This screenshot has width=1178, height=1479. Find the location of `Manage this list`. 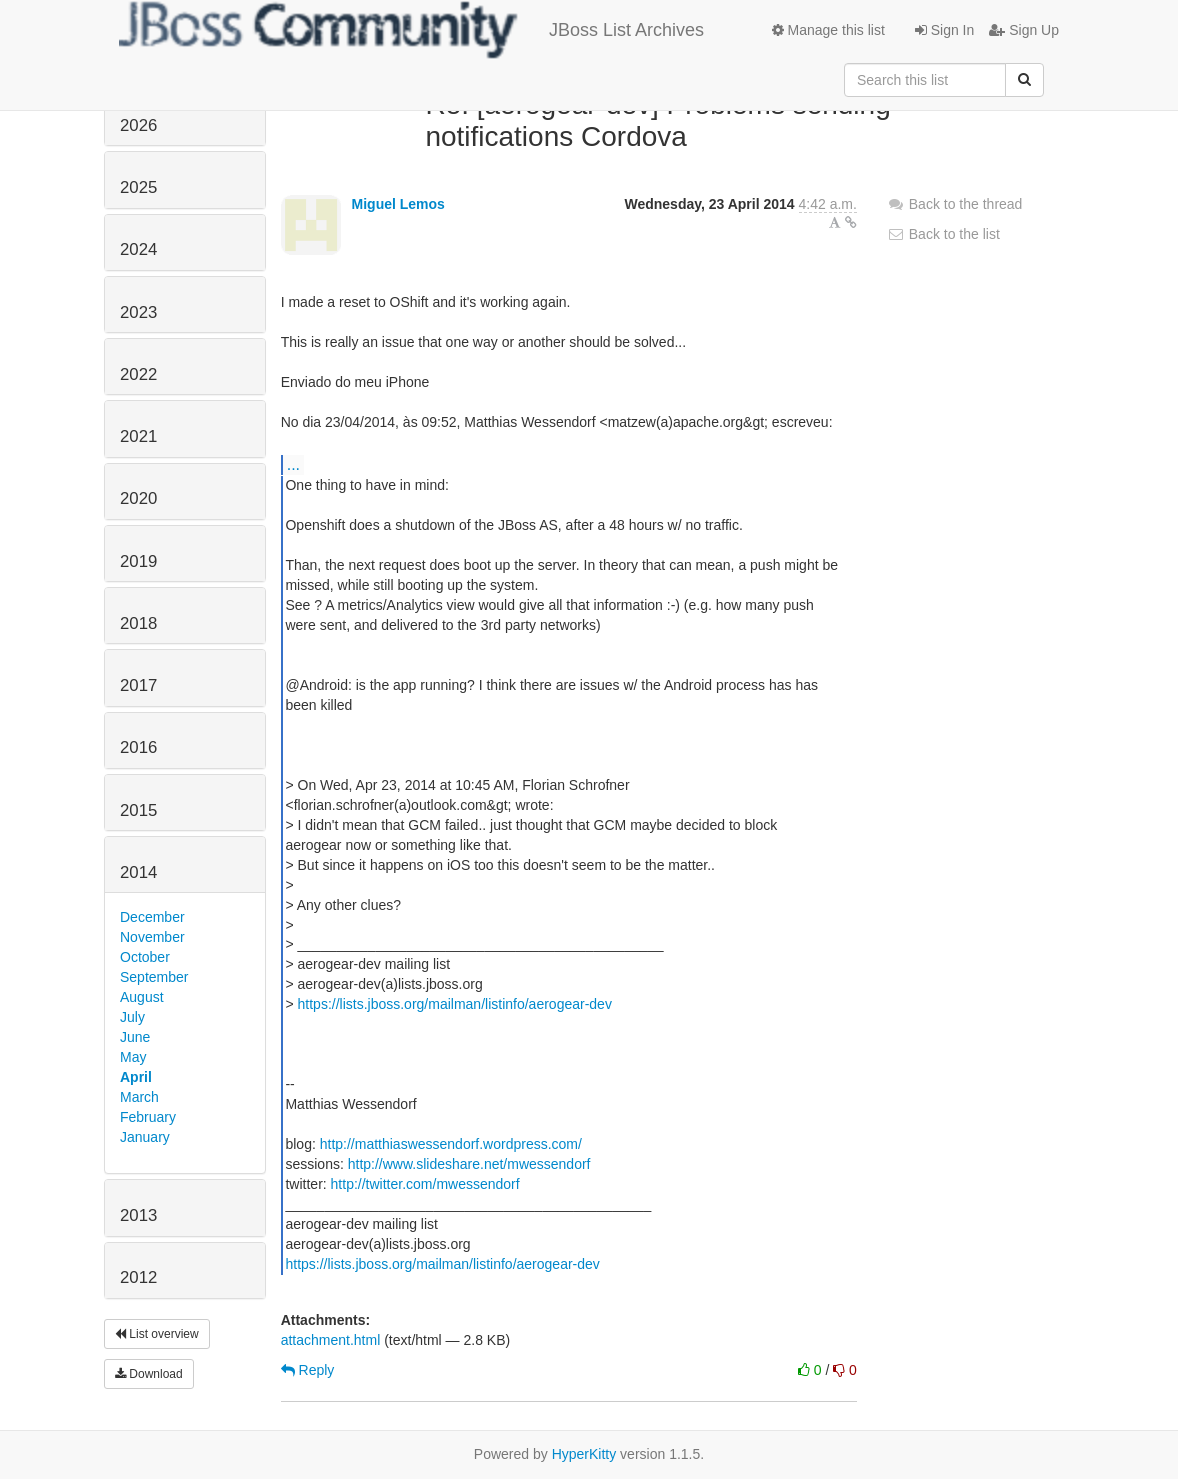

Manage this list is located at coordinates (828, 30).